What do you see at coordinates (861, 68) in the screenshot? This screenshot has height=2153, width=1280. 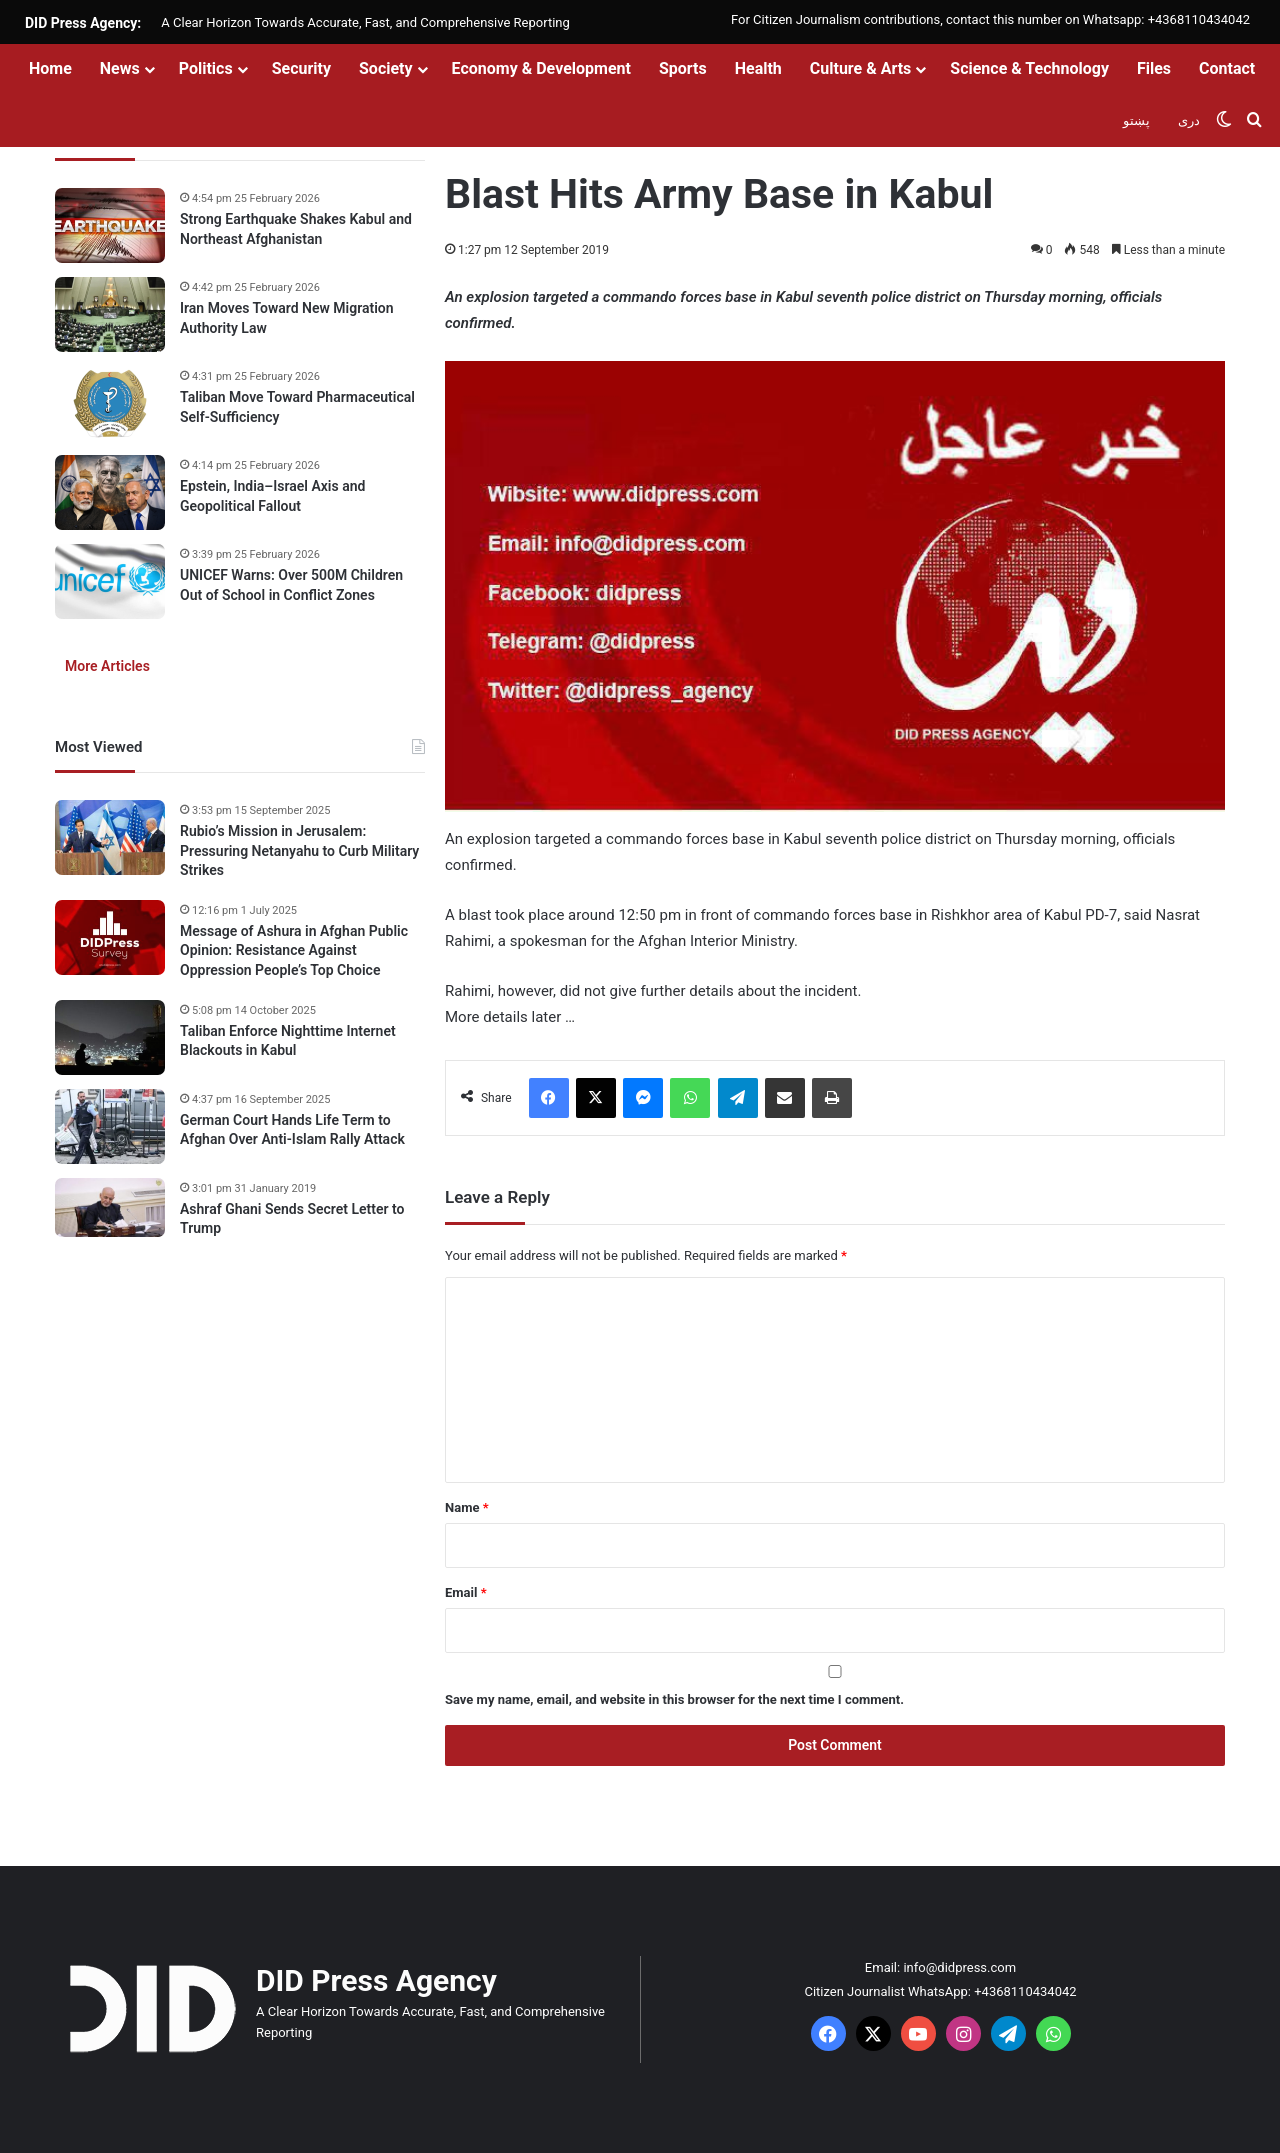 I see `Culture & Arts` at bounding box center [861, 68].